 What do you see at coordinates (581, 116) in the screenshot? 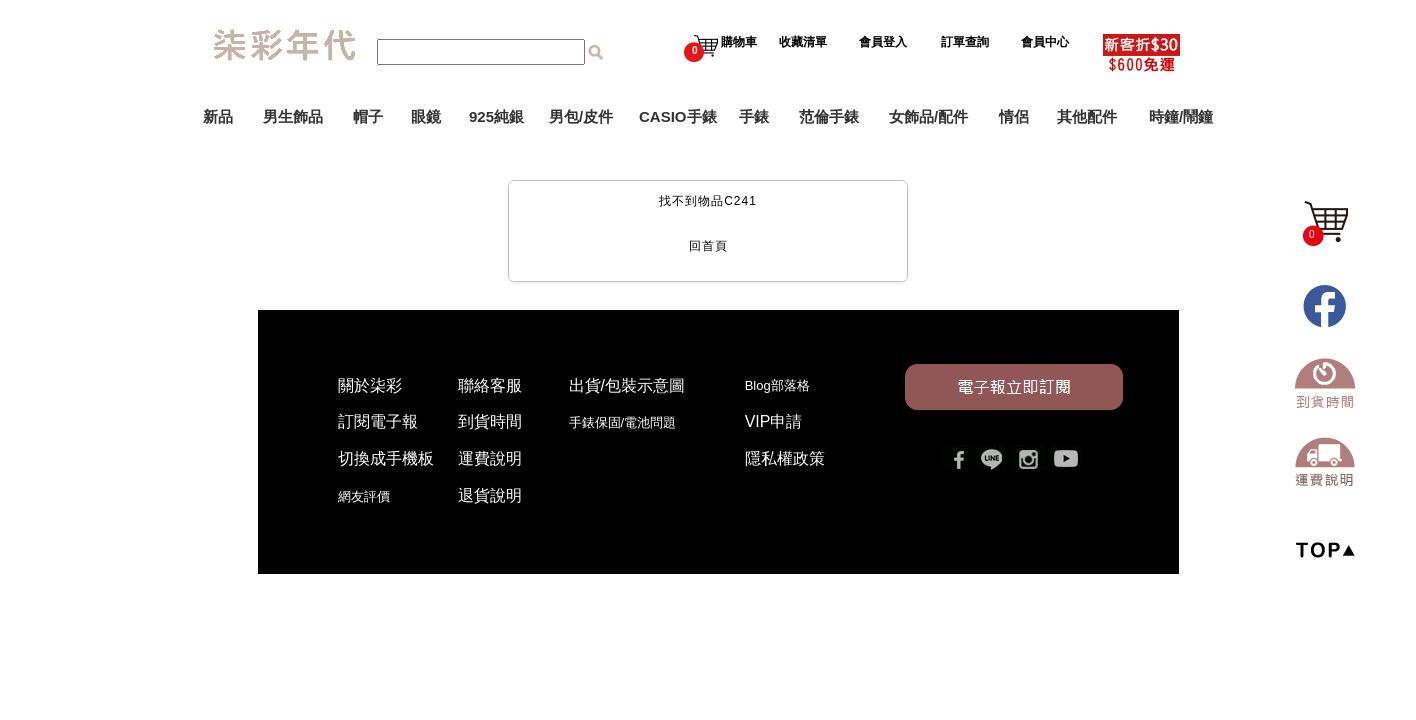
I see `男包/皮件` at bounding box center [581, 116].